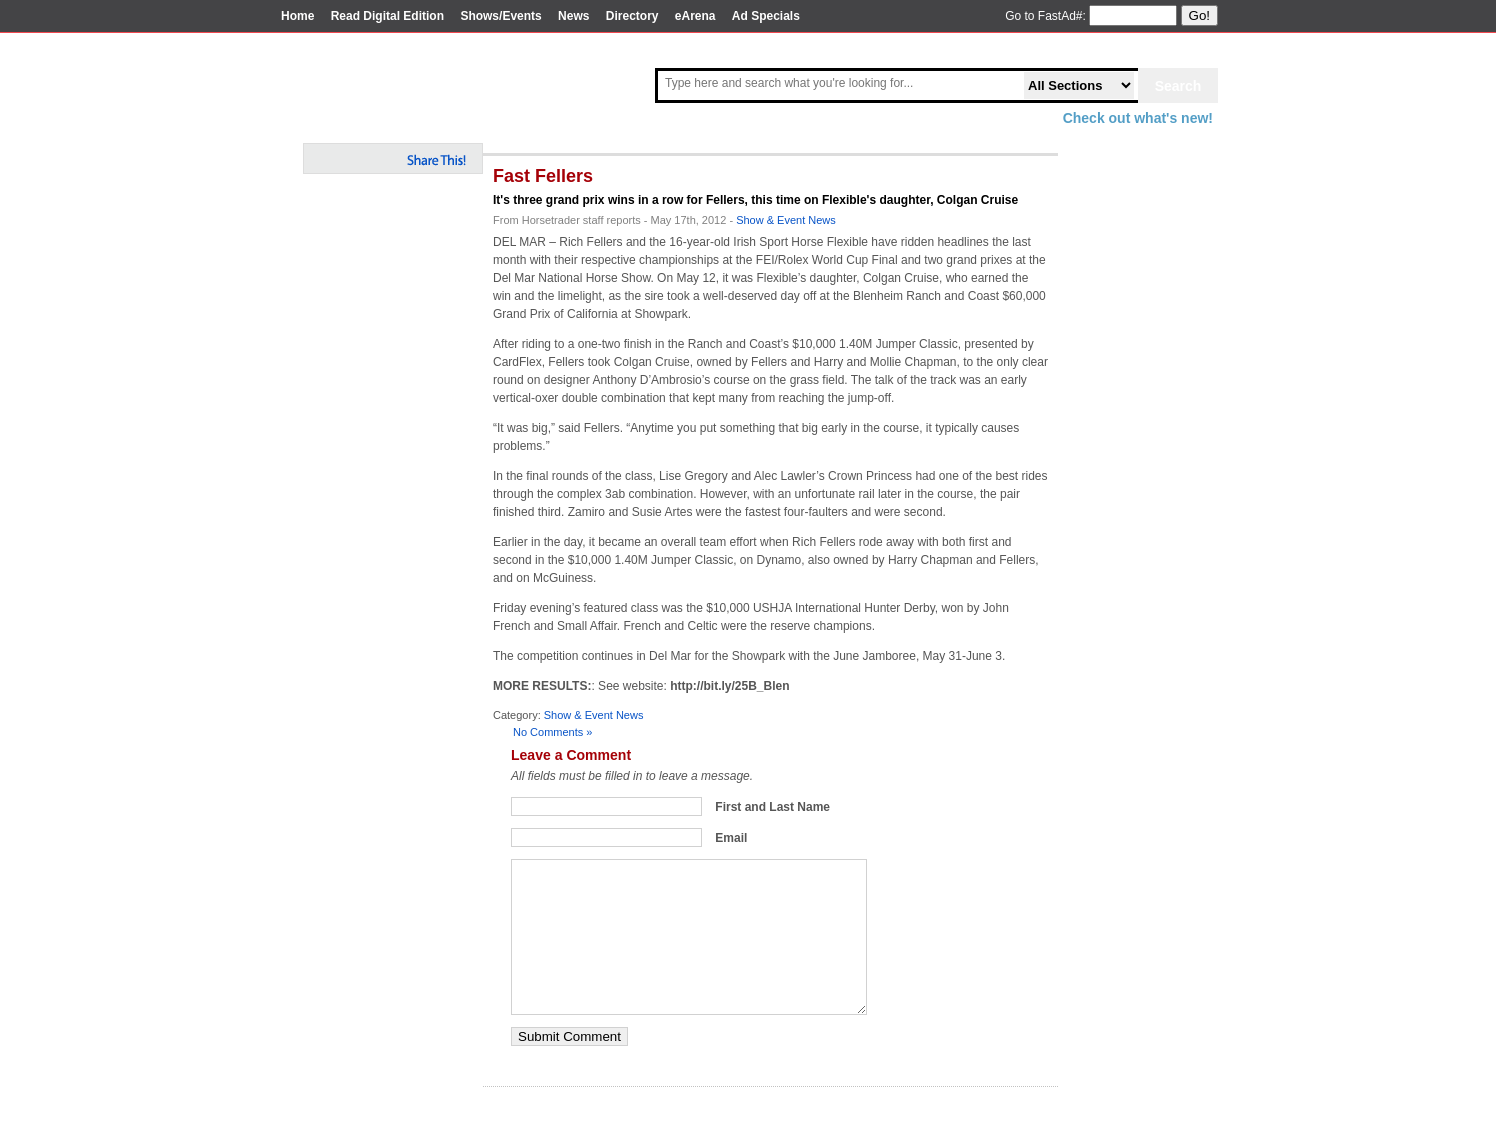  What do you see at coordinates (573, 16) in the screenshot?
I see `News` at bounding box center [573, 16].